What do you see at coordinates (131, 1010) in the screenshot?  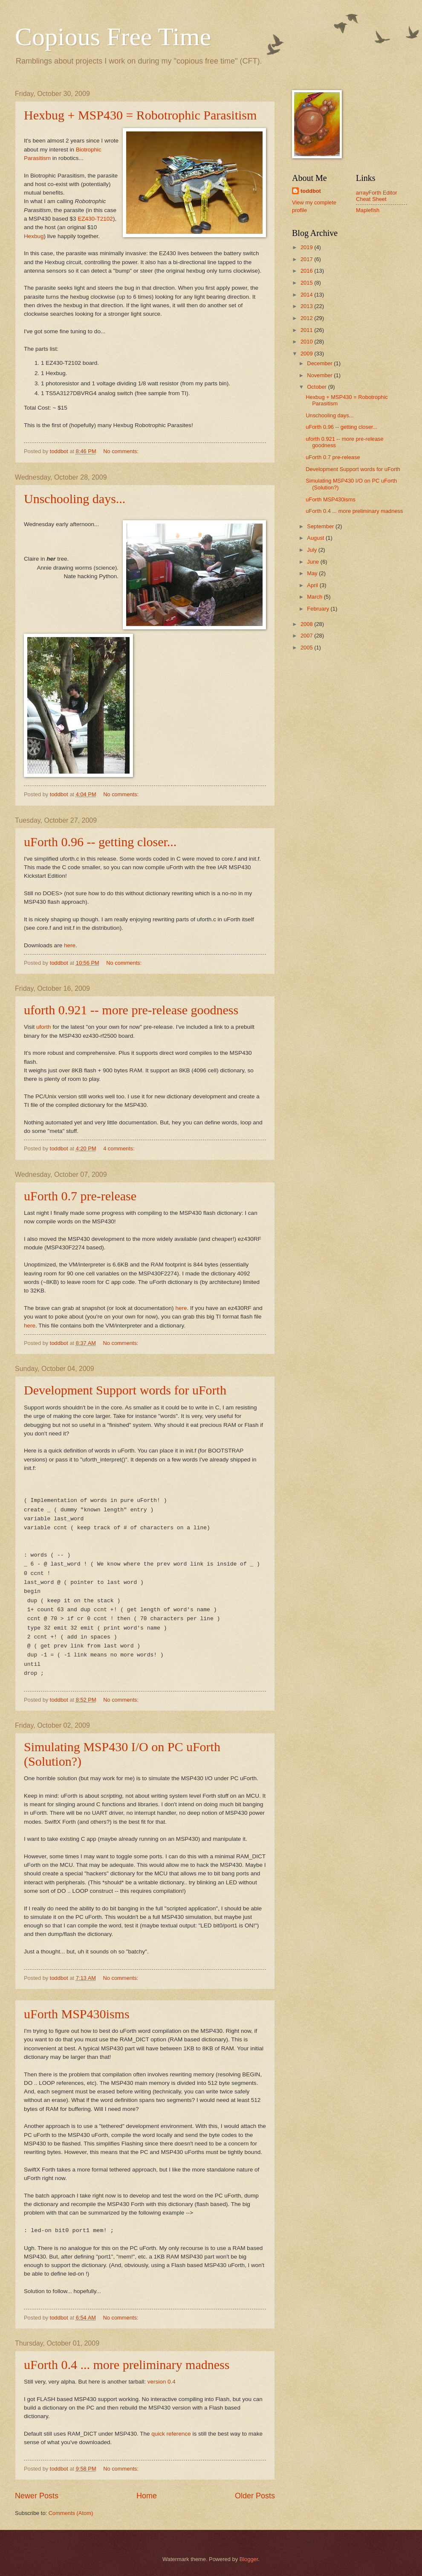 I see `uforth 0.921 -- more pre-release goodness` at bounding box center [131, 1010].